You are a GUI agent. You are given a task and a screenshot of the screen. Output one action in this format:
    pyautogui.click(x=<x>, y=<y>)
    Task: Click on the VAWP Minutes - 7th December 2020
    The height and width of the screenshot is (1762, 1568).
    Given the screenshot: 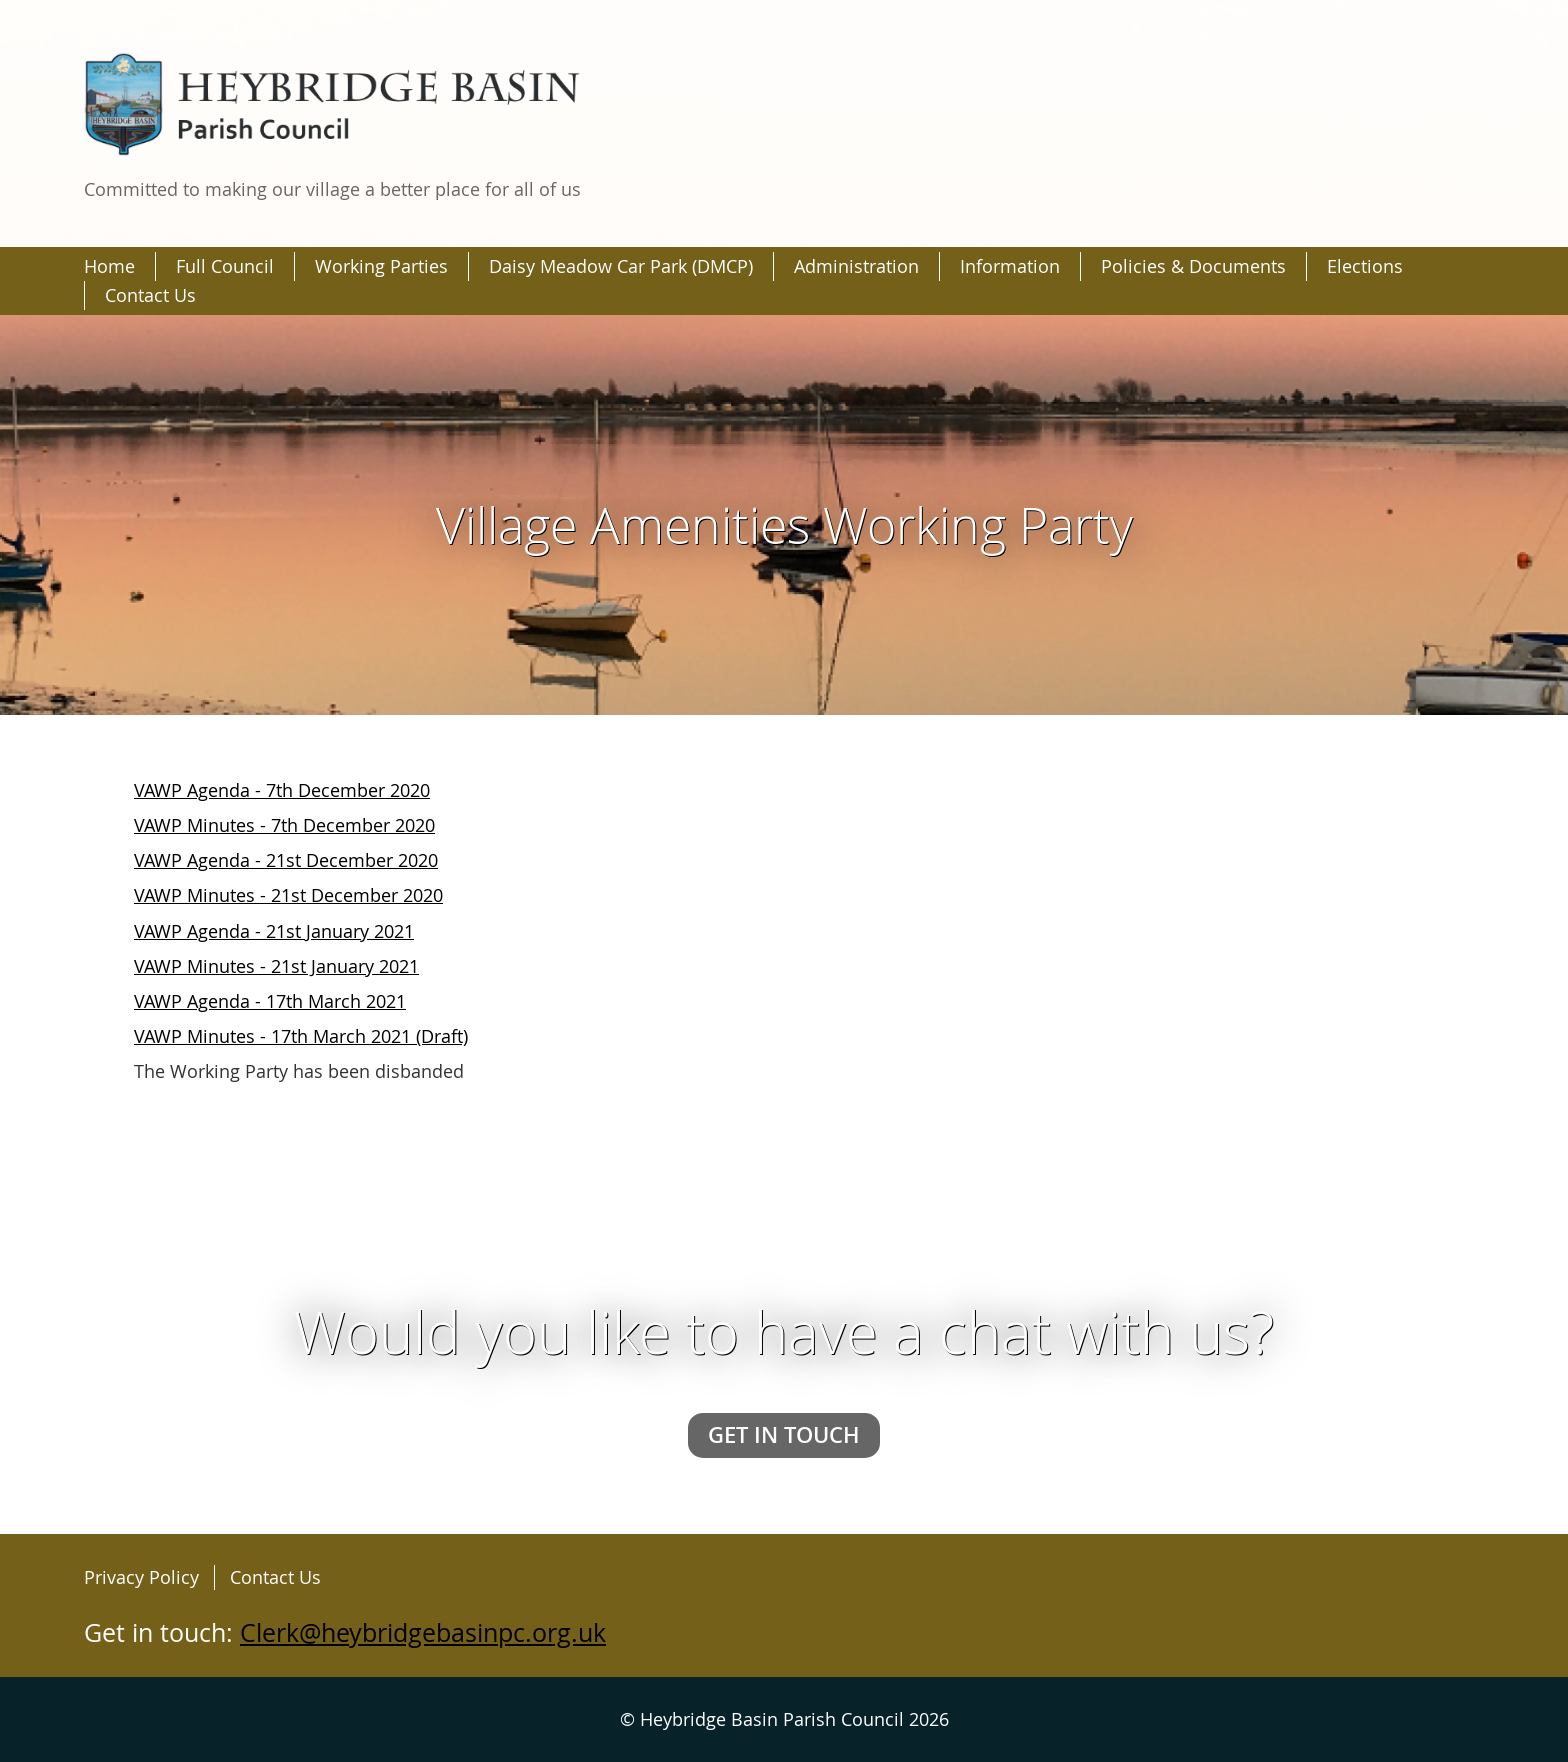 What is the action you would take?
    pyautogui.click(x=284, y=825)
    